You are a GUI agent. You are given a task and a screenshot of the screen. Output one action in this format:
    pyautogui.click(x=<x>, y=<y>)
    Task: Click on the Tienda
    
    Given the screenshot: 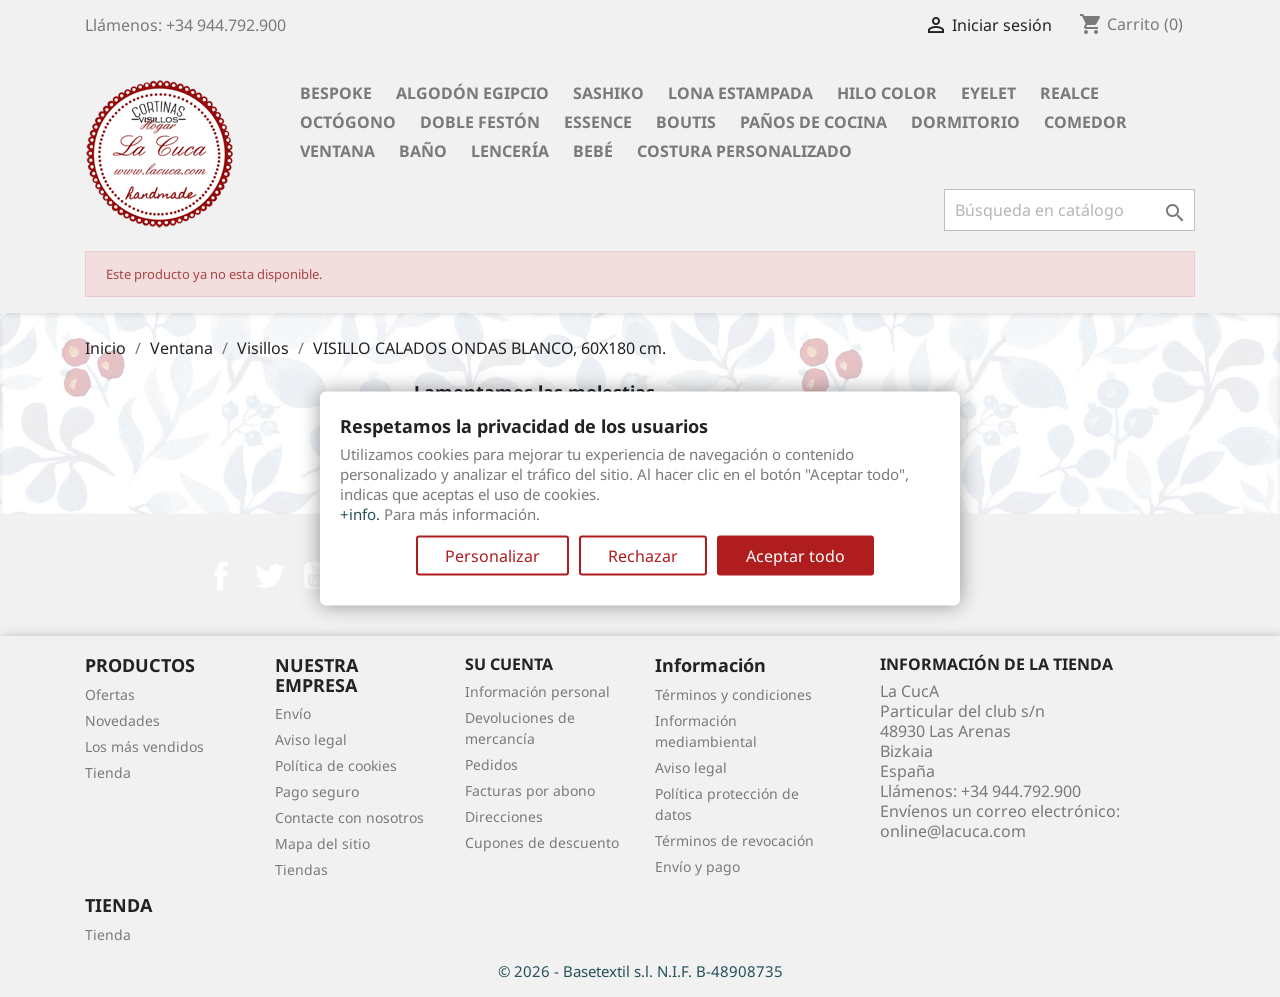 What is the action you would take?
    pyautogui.click(x=108, y=772)
    